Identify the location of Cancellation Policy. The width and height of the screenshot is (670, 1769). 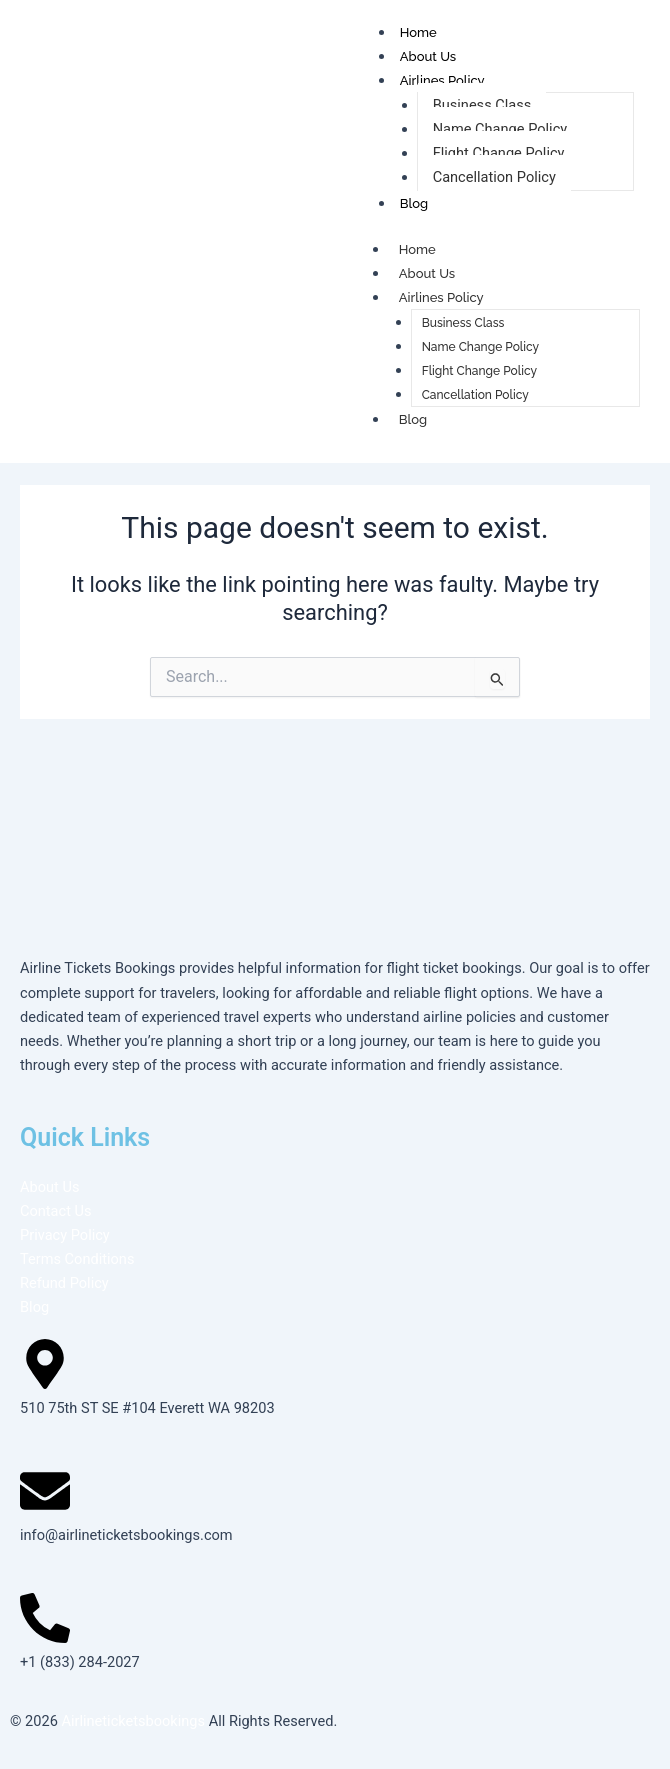
(494, 177).